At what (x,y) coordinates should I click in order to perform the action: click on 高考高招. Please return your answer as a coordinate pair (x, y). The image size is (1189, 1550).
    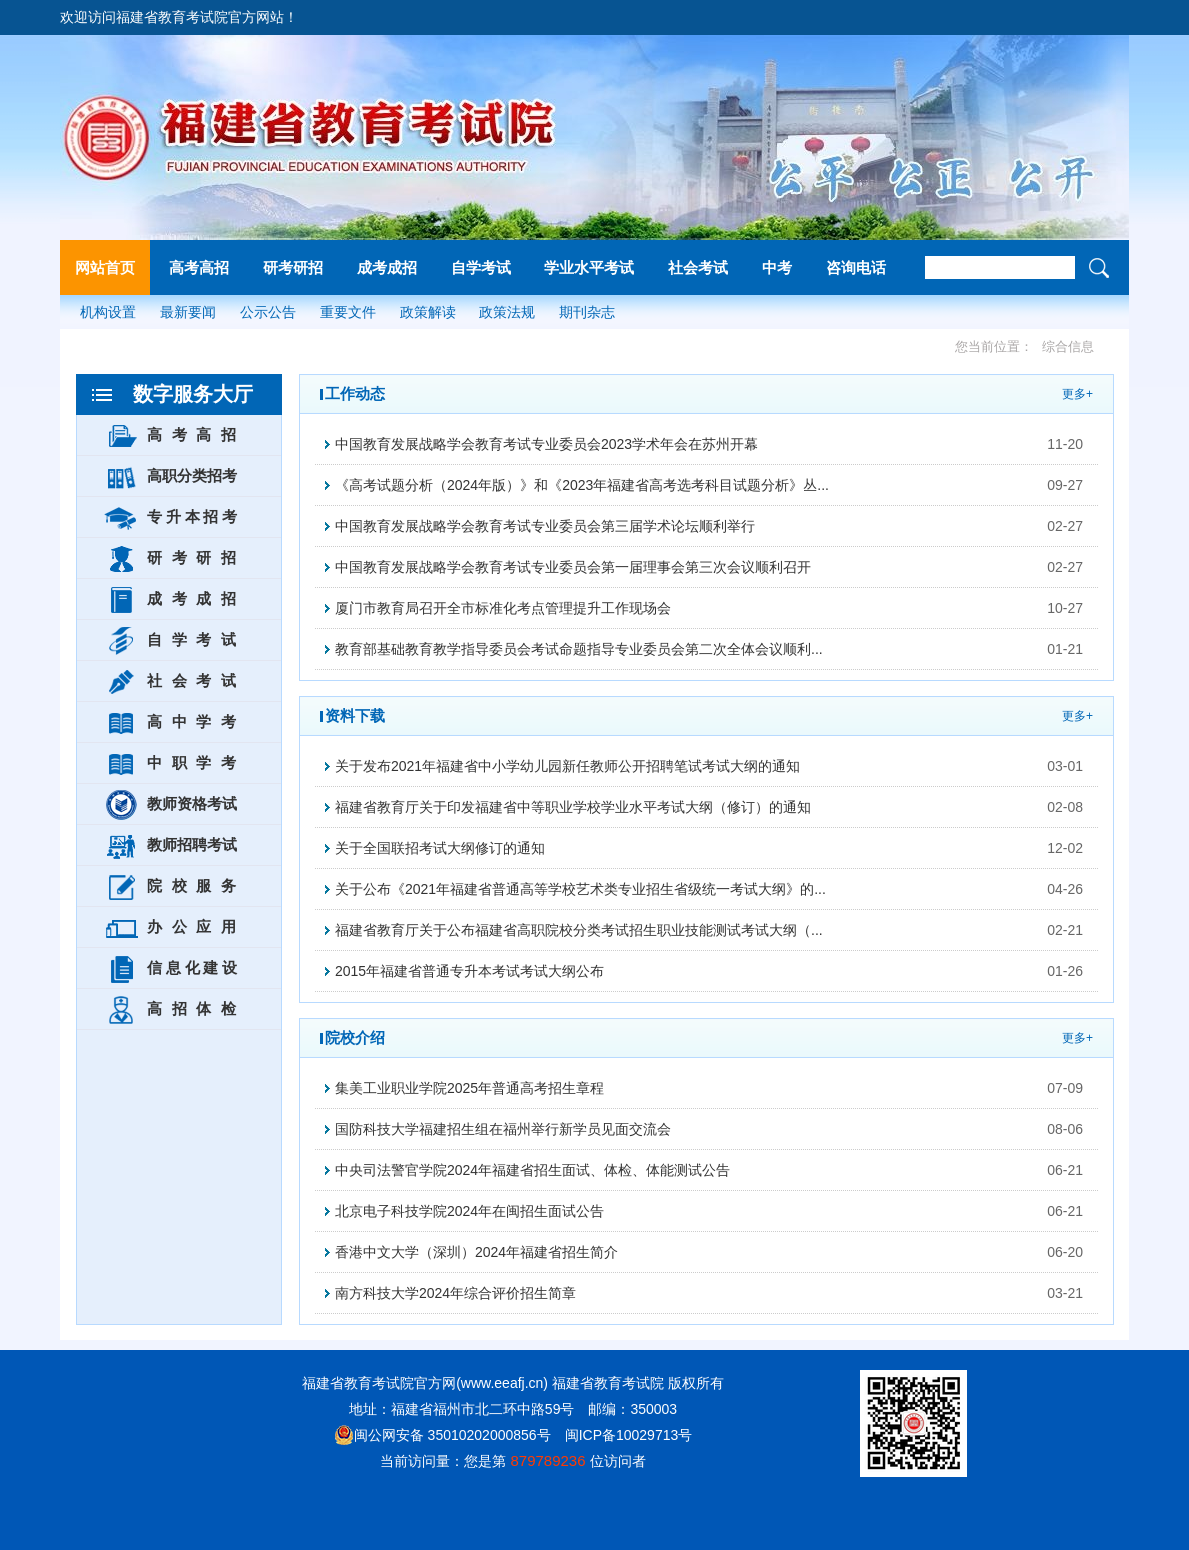
    Looking at the image, I should click on (199, 267).